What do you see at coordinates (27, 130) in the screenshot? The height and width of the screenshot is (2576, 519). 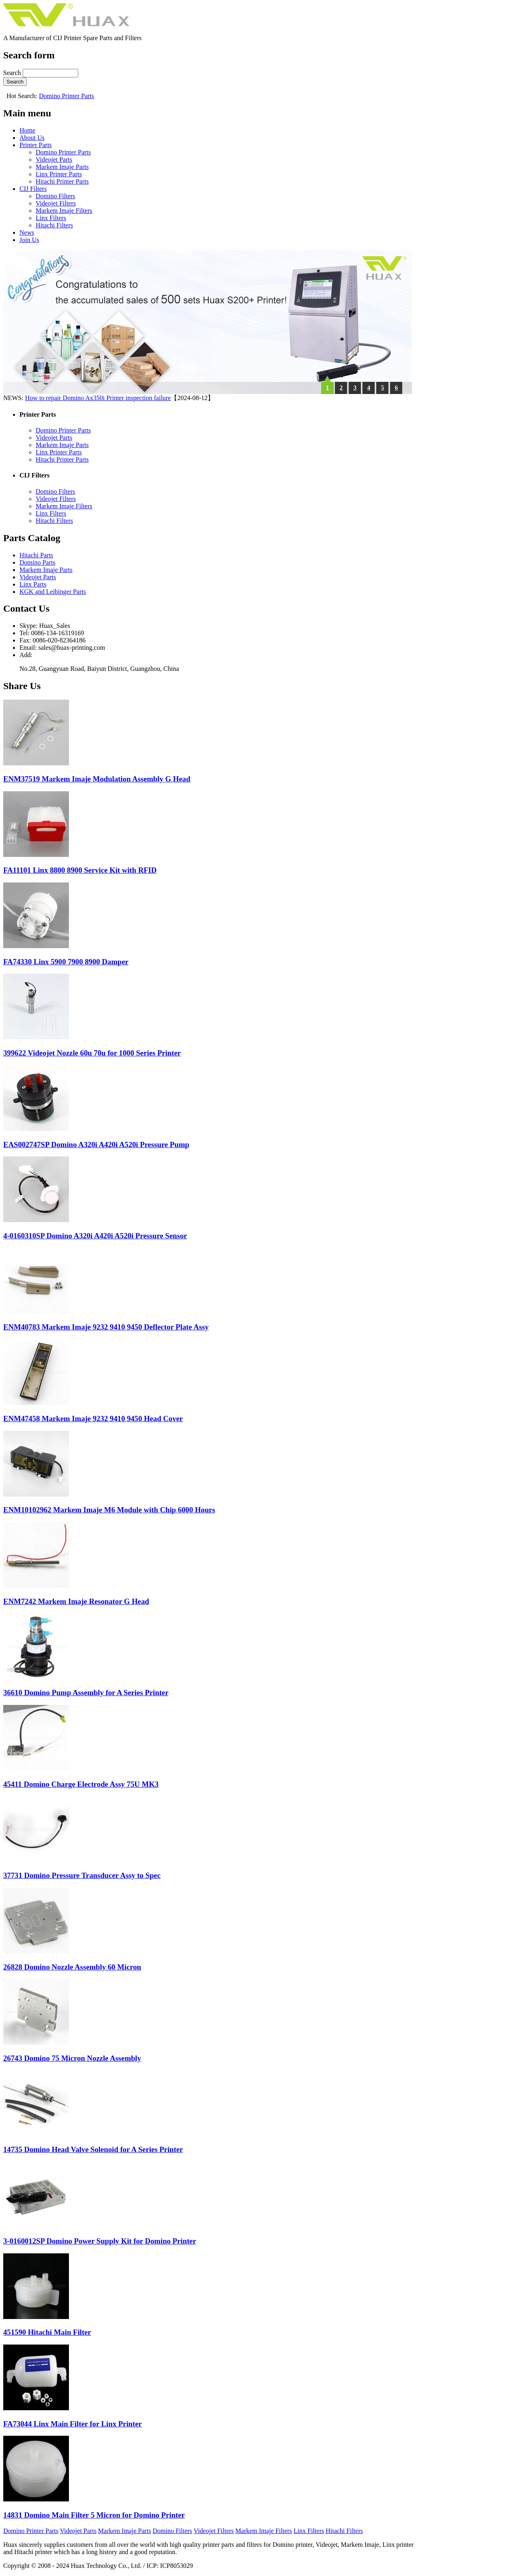 I see `Home` at bounding box center [27, 130].